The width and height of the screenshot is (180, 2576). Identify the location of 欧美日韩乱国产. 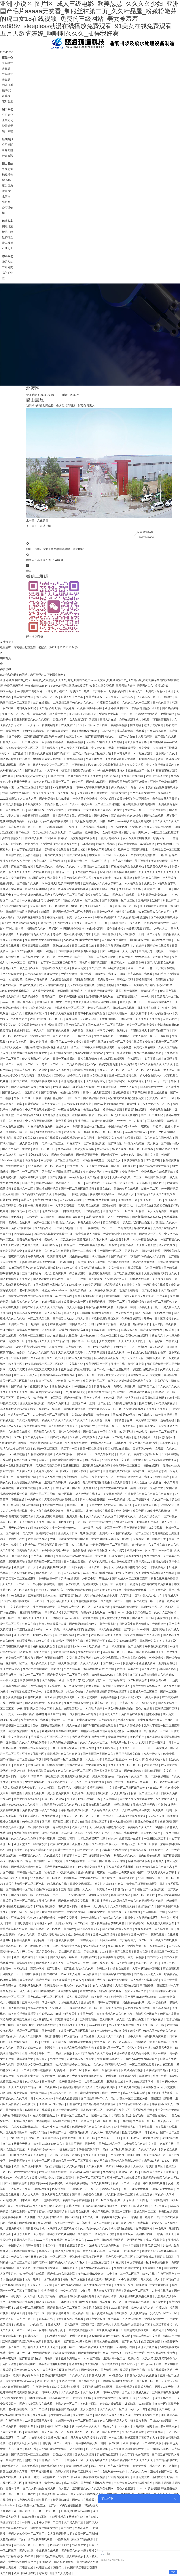
(54, 1098).